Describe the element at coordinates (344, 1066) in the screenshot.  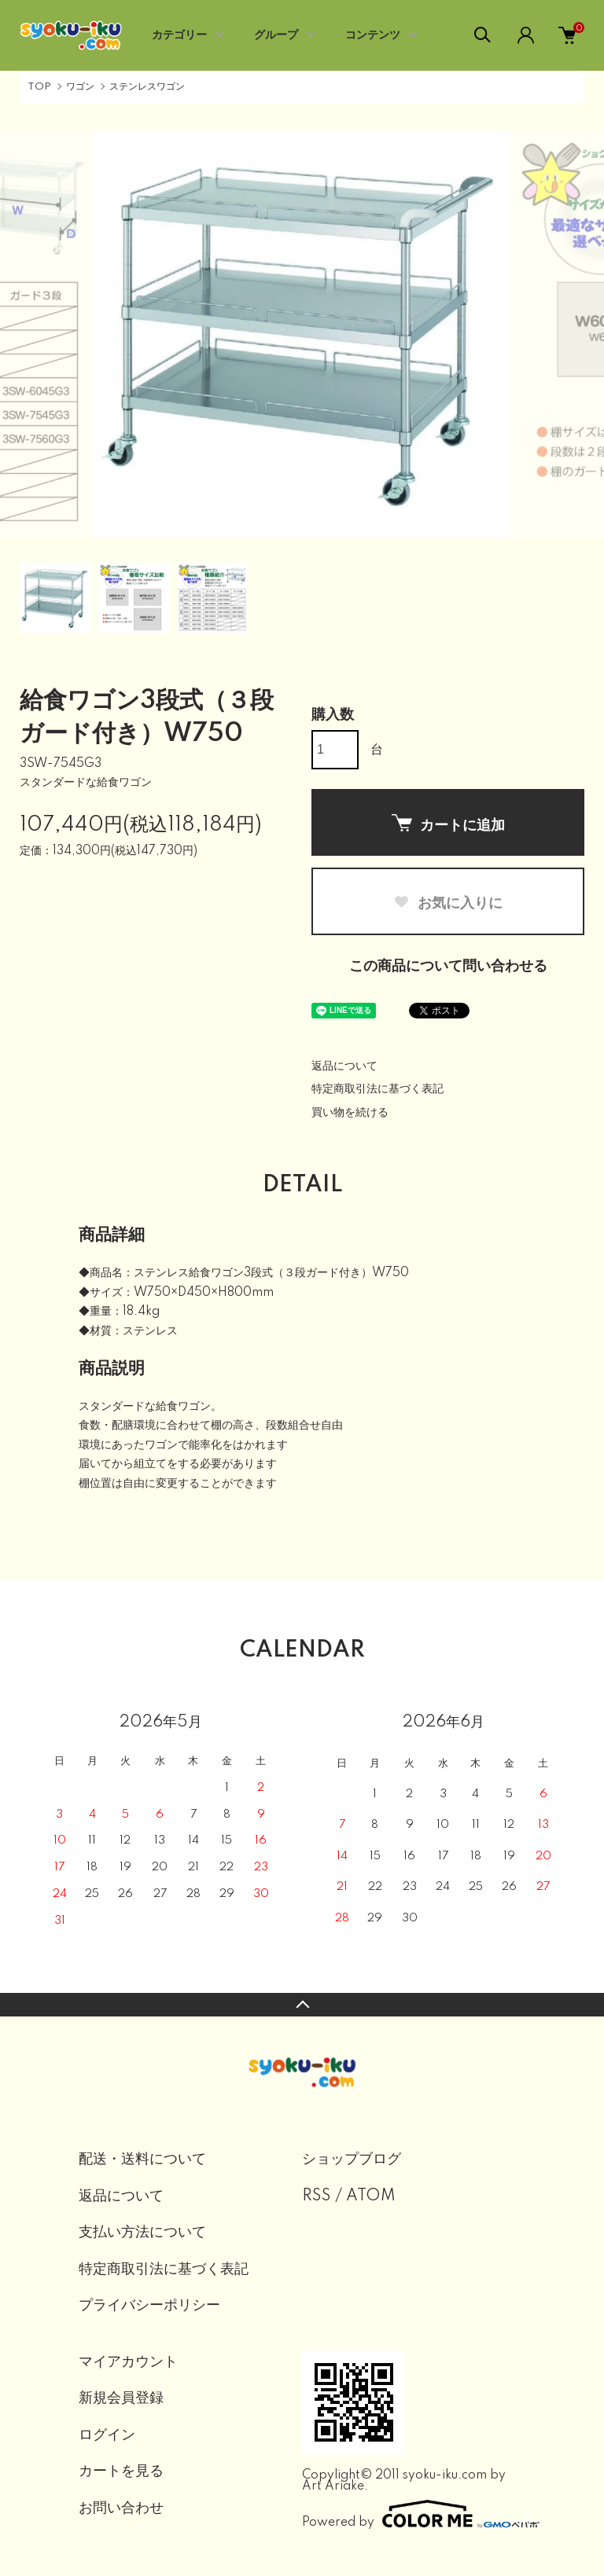
I see `返品について` at that location.